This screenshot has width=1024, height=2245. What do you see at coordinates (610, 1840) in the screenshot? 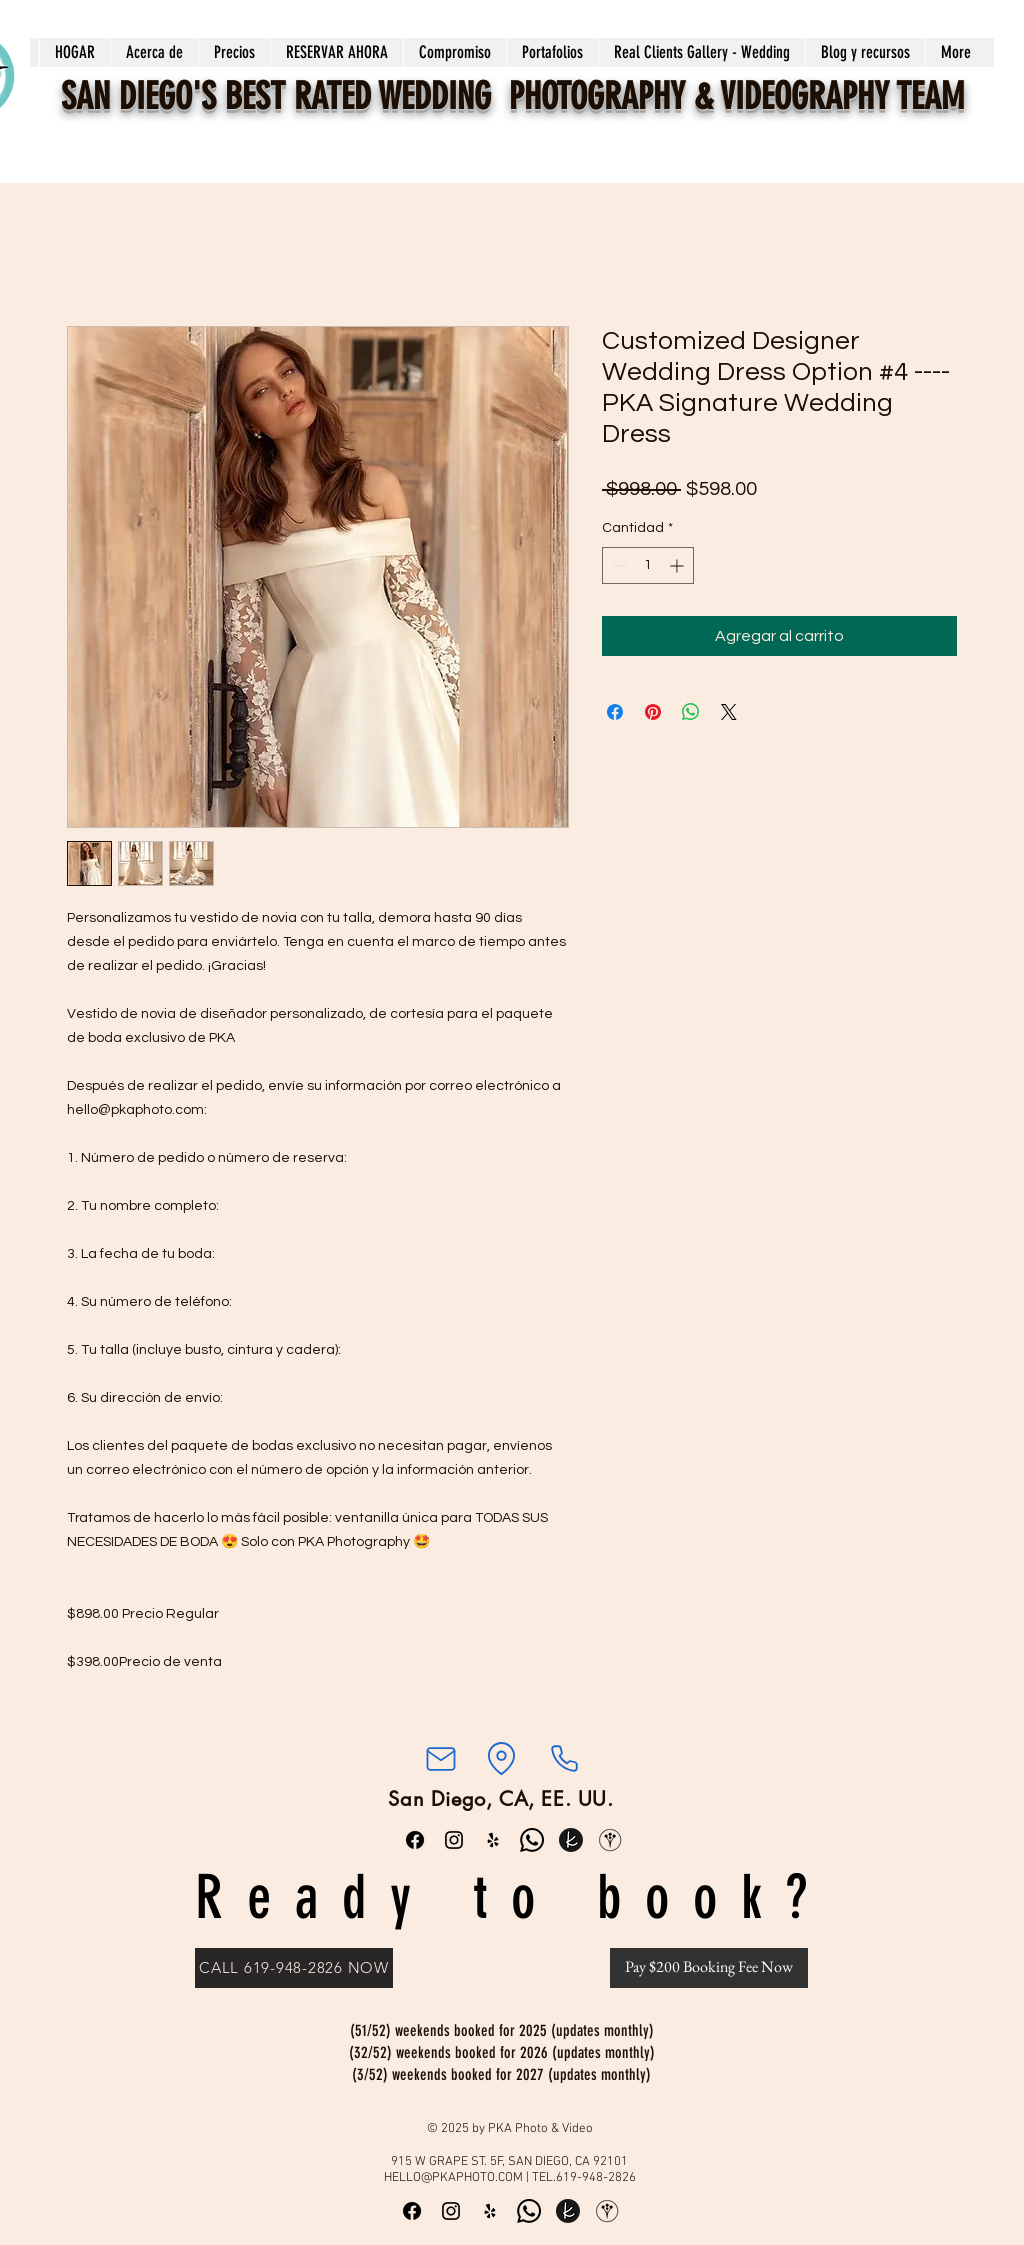
I see `[WeddingWire]` at bounding box center [610, 1840].